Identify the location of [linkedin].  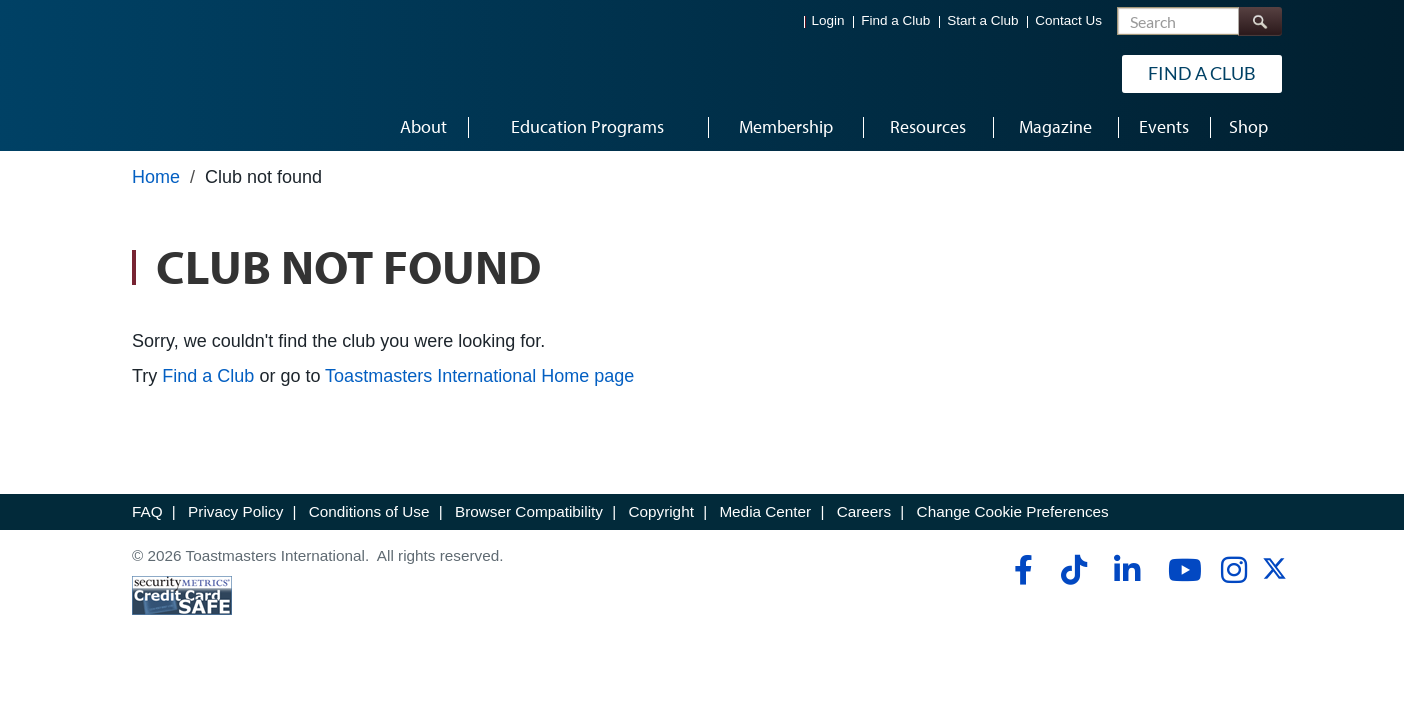
(1126, 570).